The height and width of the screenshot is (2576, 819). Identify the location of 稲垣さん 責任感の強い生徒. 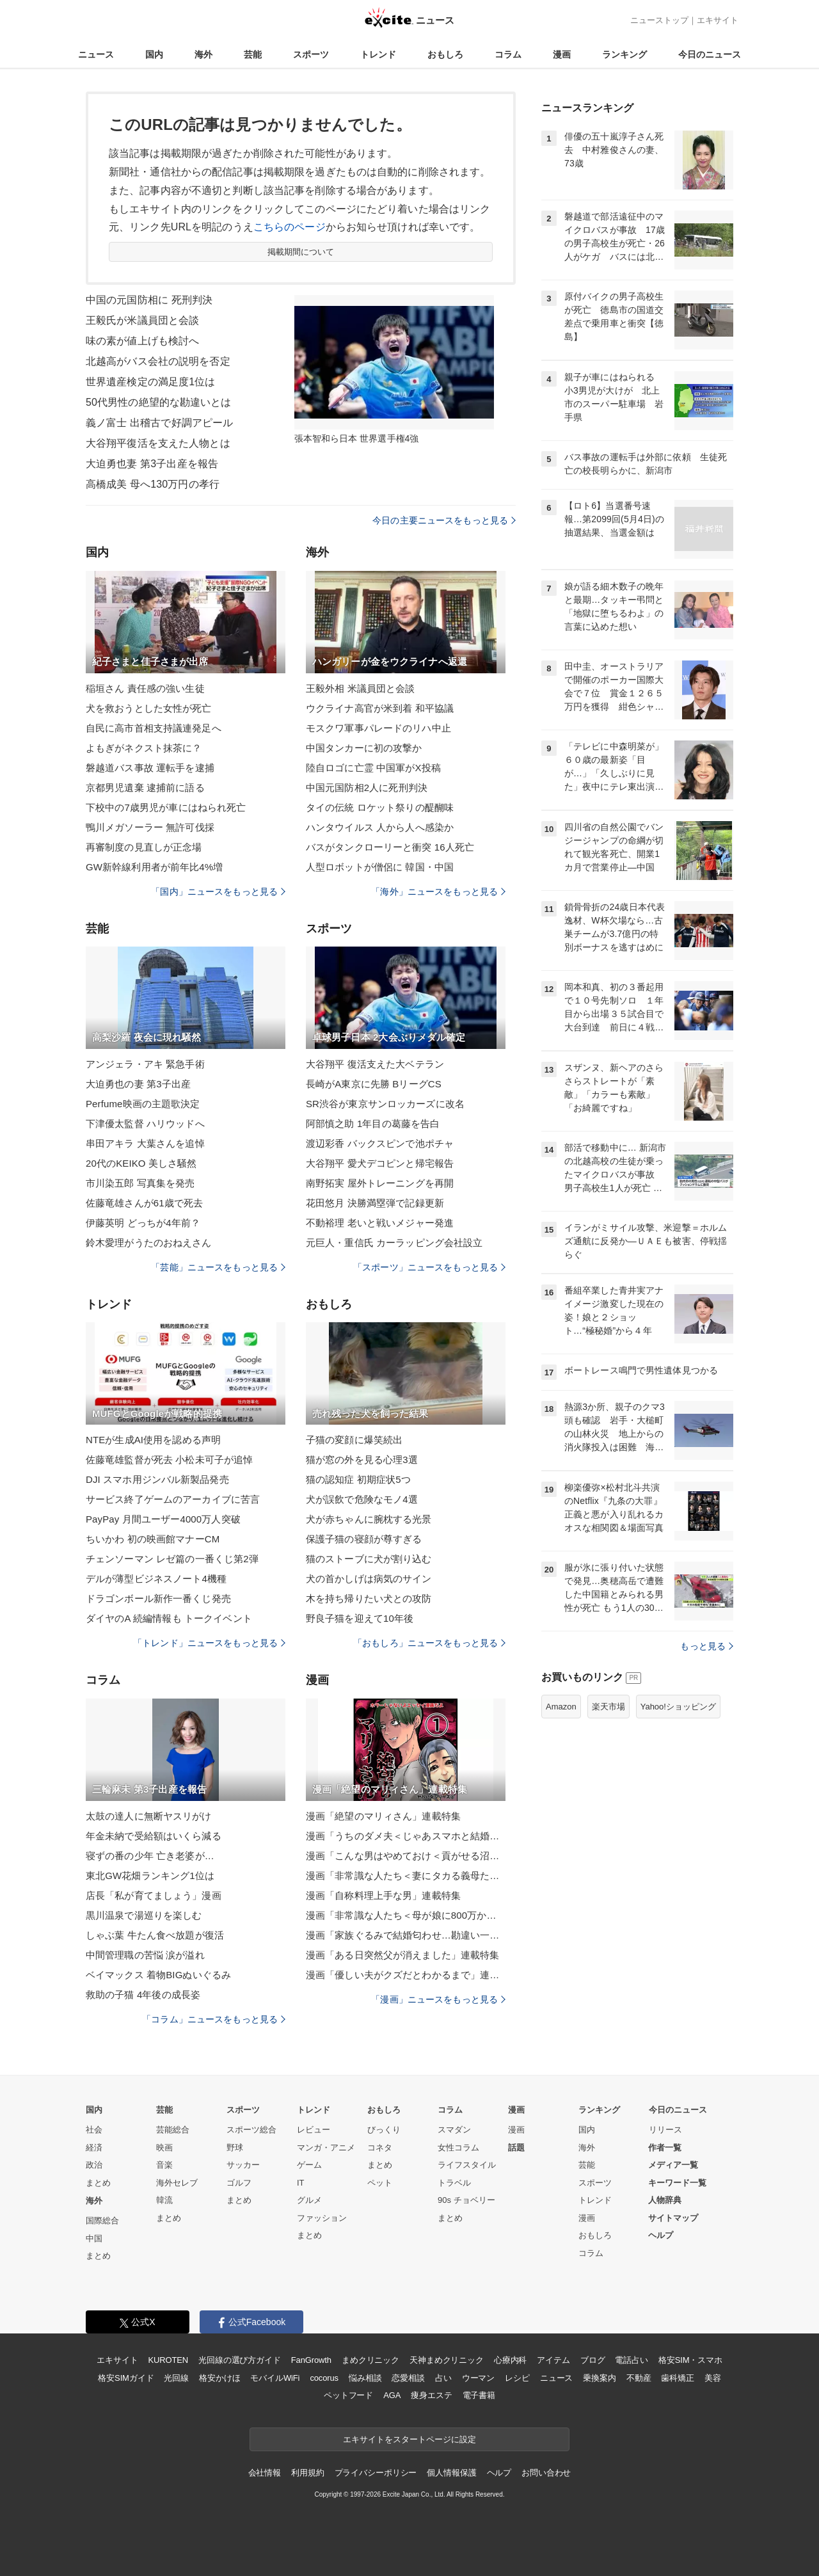
(145, 688).